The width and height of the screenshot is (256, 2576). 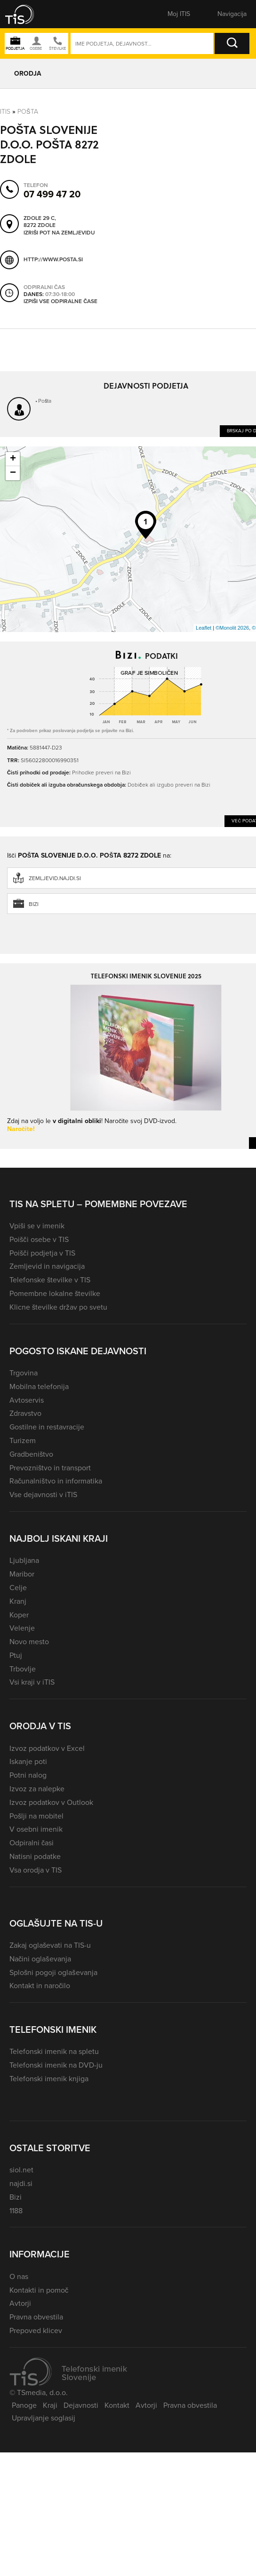 What do you see at coordinates (25, 1413) in the screenshot?
I see `Zdravstvo` at bounding box center [25, 1413].